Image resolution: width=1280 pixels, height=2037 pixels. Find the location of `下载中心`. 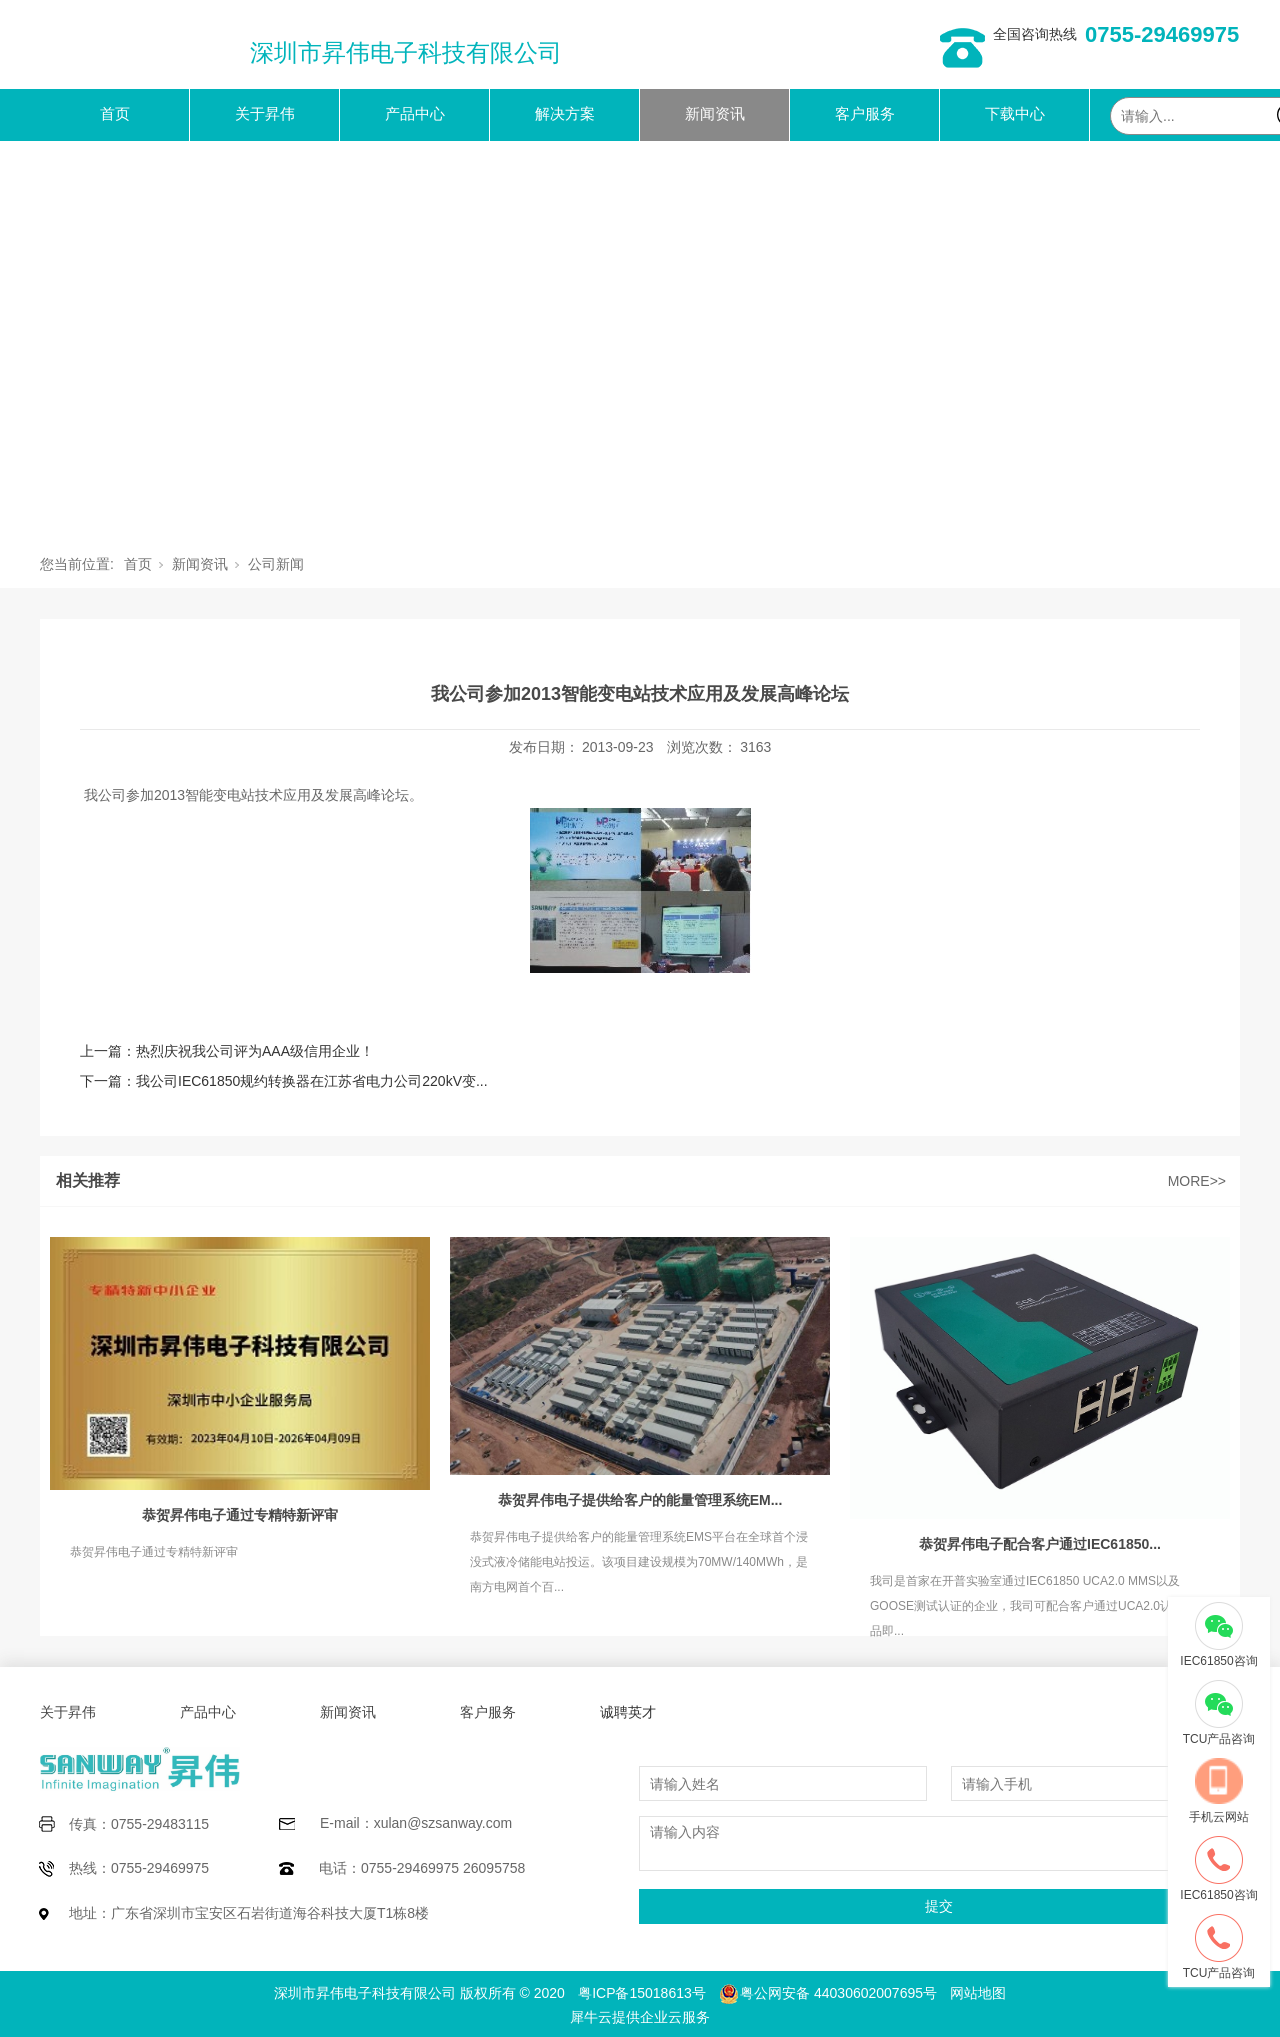

下载中心 is located at coordinates (1015, 113).